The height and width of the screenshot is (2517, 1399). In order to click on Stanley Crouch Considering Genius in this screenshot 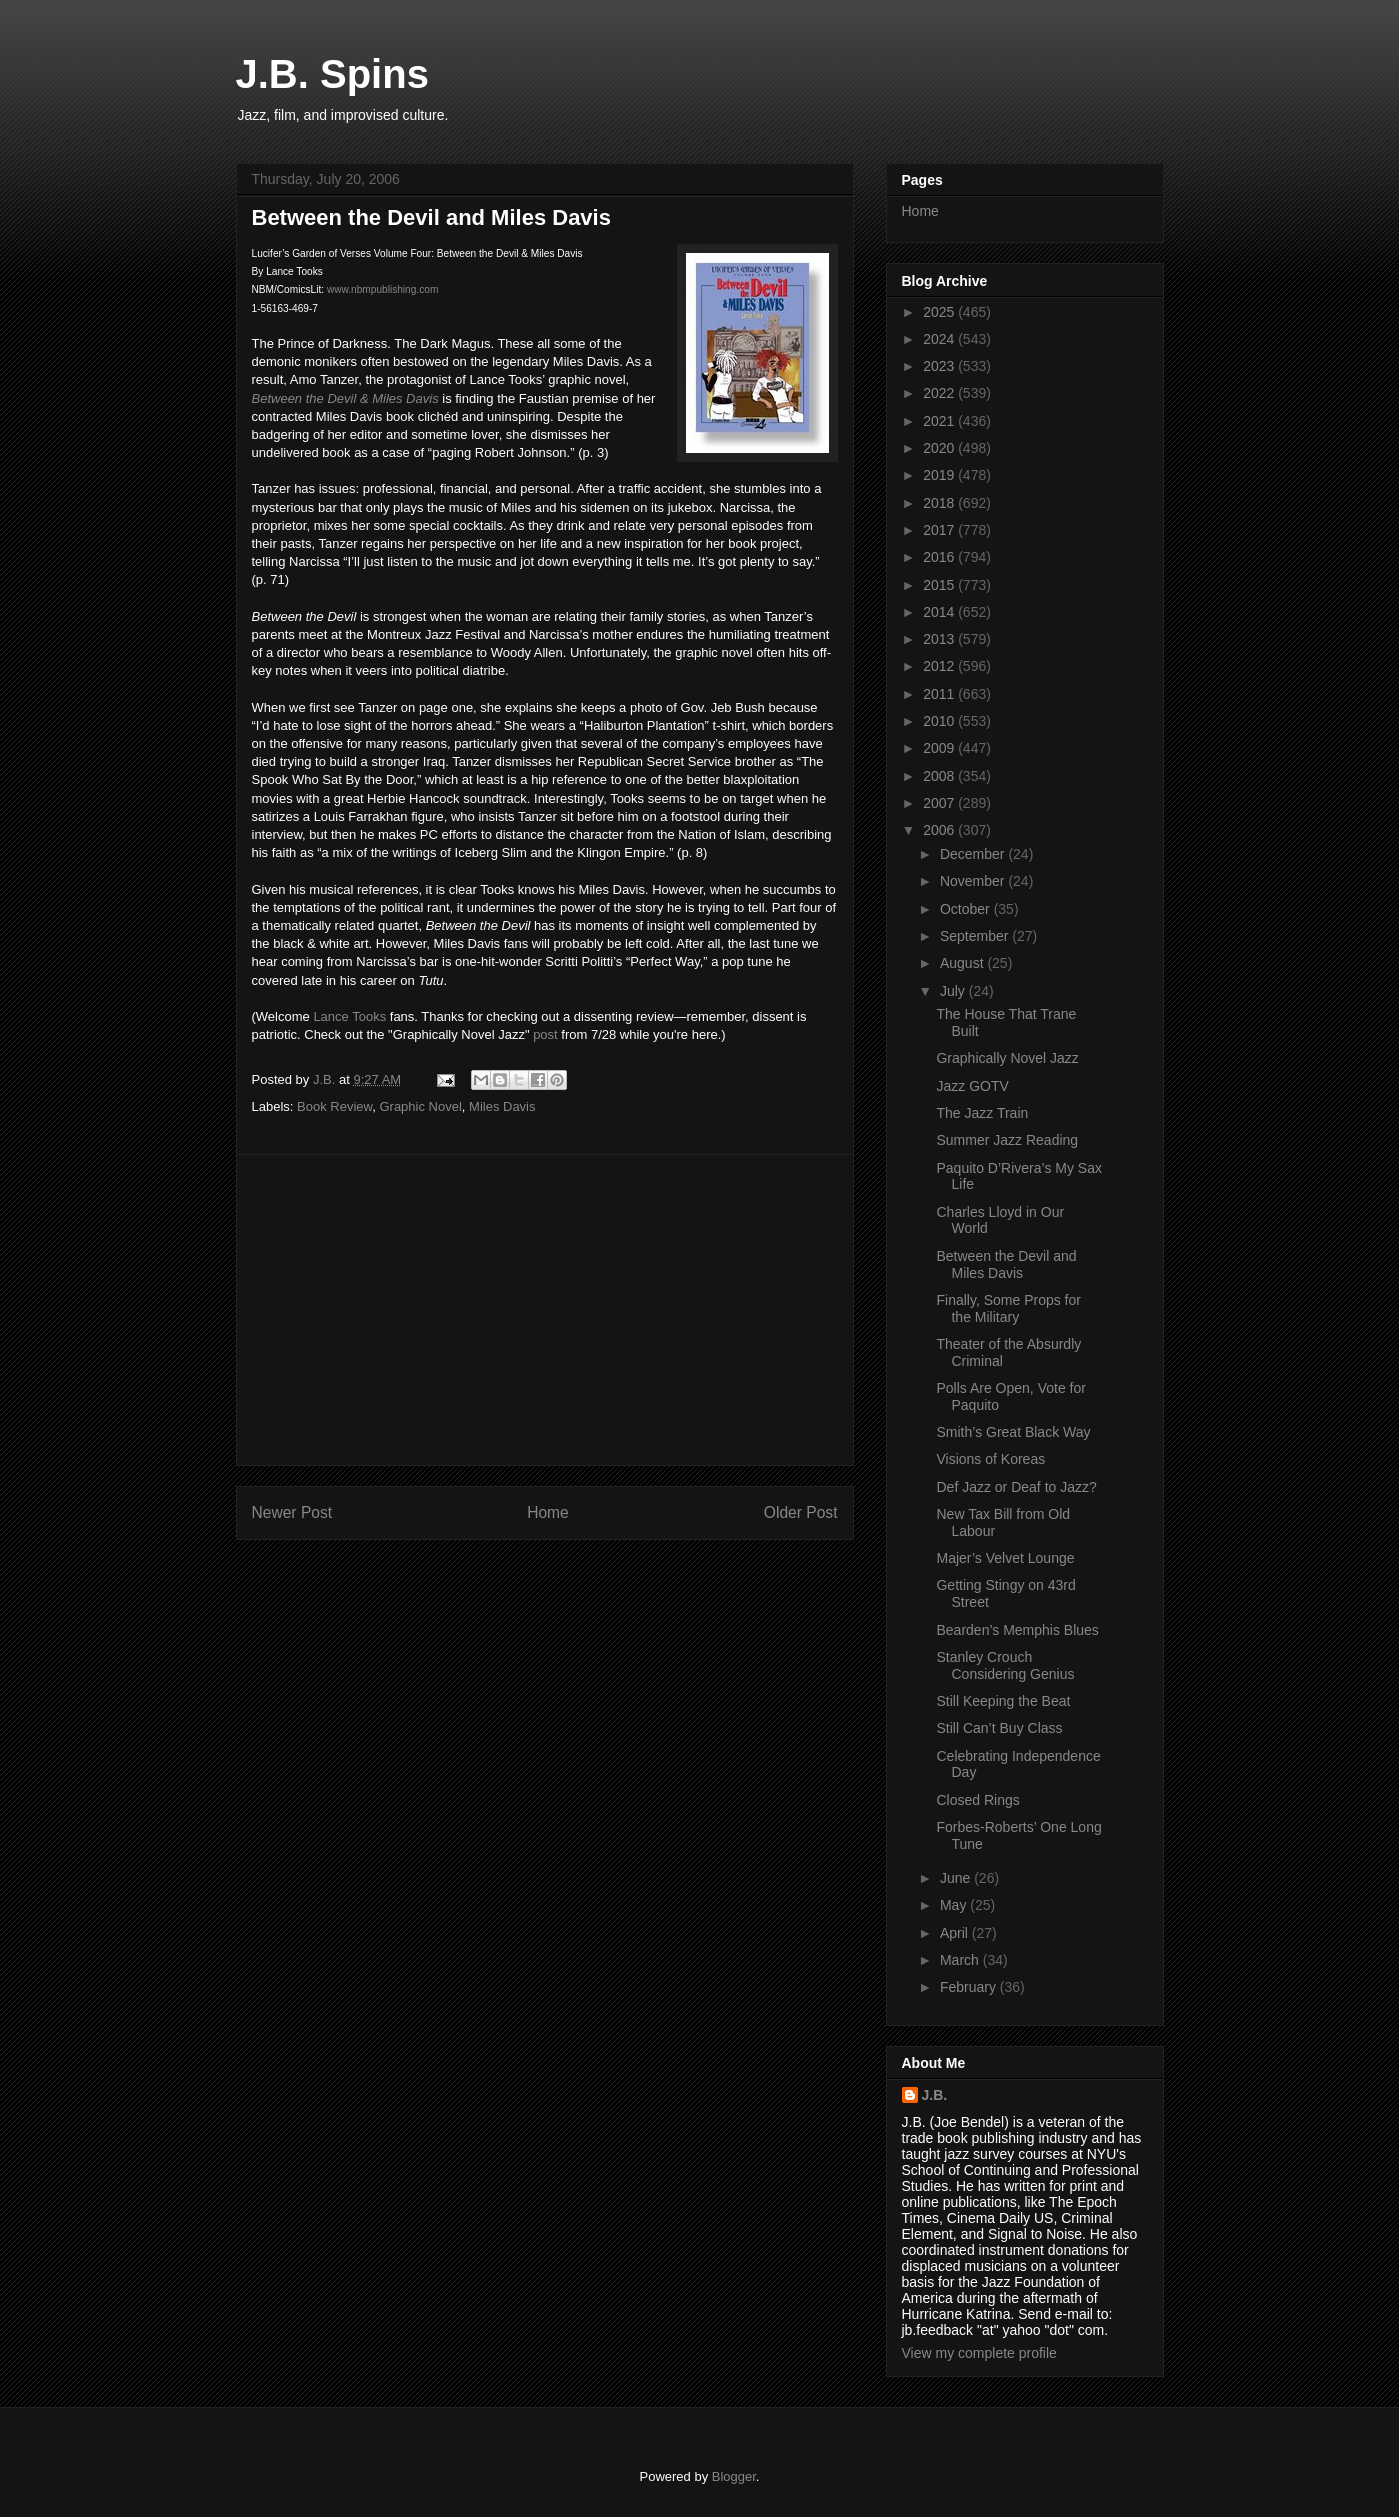, I will do `click(1005, 1665)`.